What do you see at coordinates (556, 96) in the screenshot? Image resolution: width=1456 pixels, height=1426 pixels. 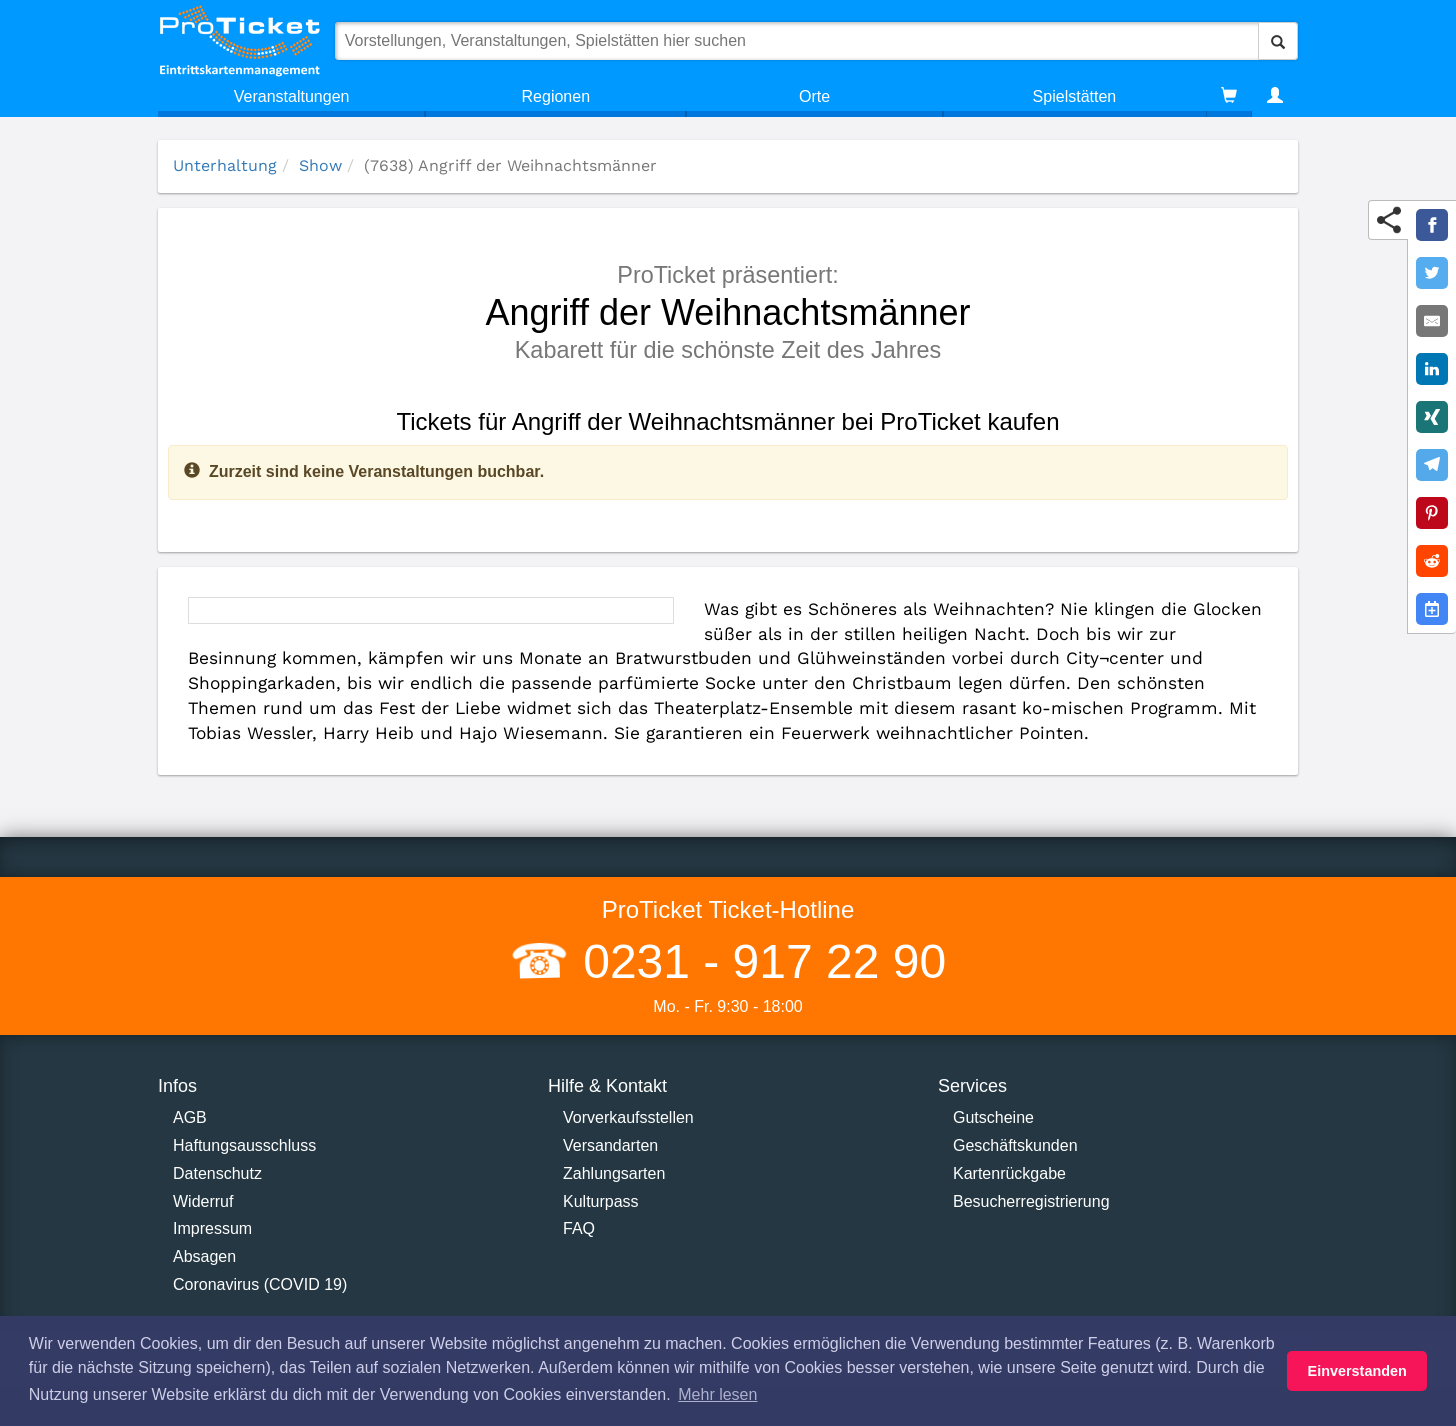 I see `Regionen` at bounding box center [556, 96].